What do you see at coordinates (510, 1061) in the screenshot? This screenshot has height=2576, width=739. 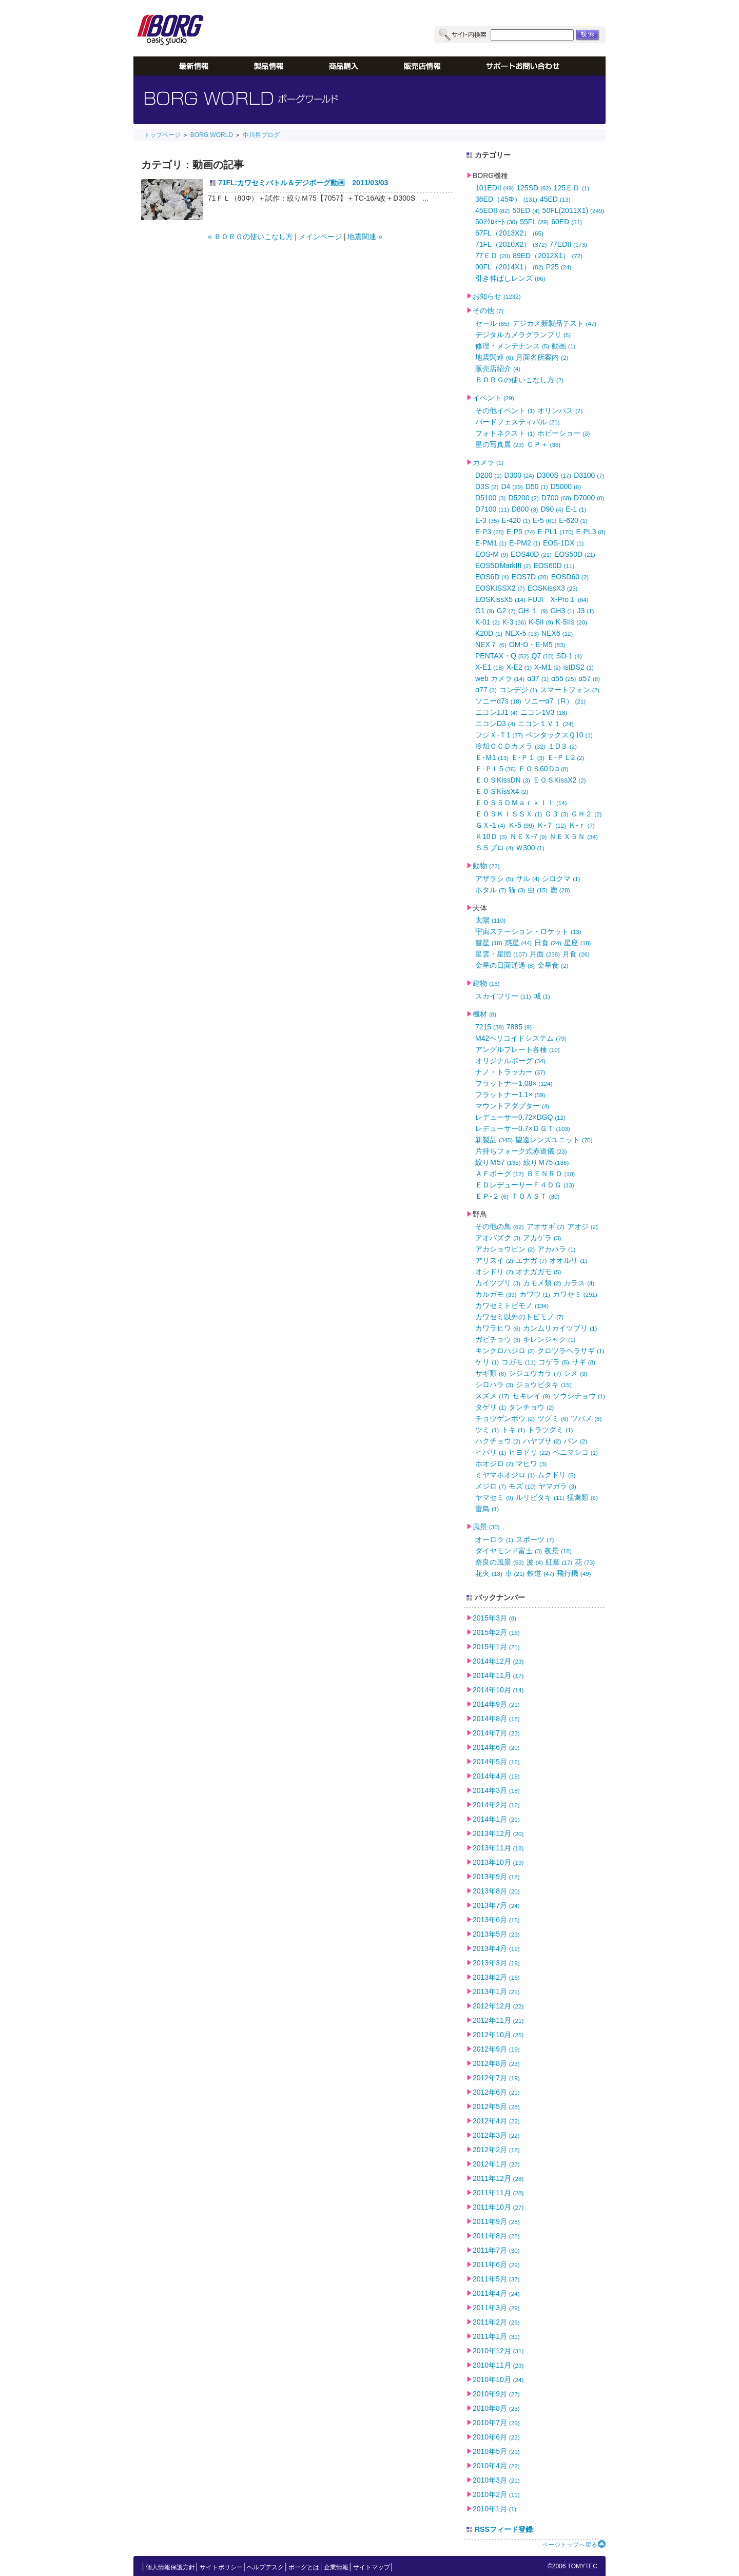 I see `オリジナルボーグ` at bounding box center [510, 1061].